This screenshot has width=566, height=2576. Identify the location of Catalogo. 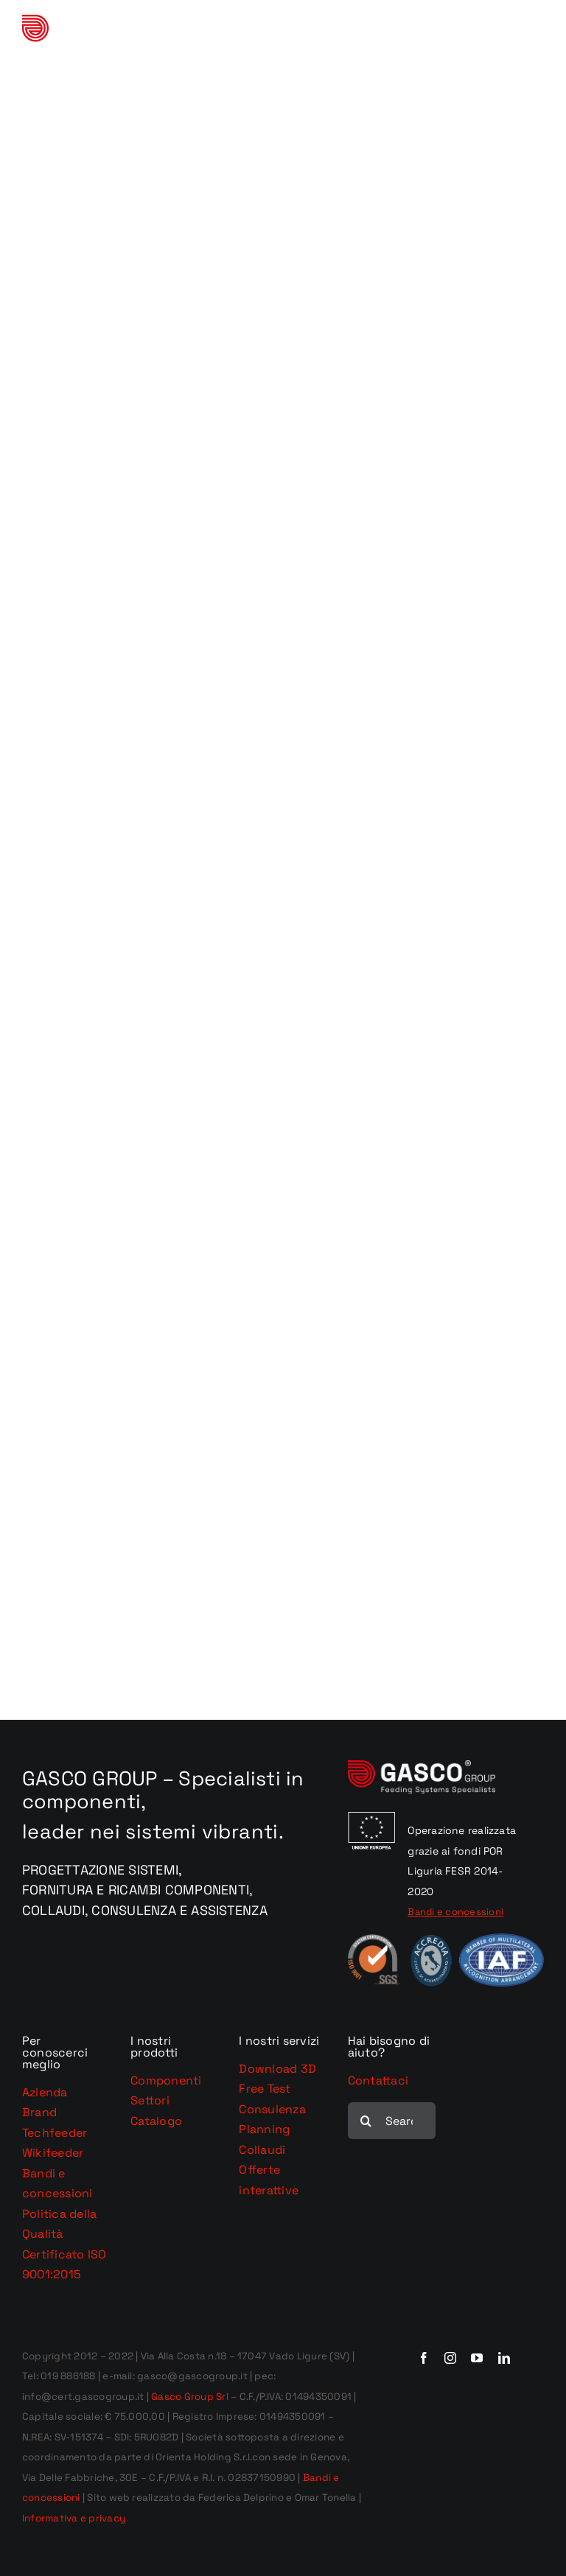
(156, 2121).